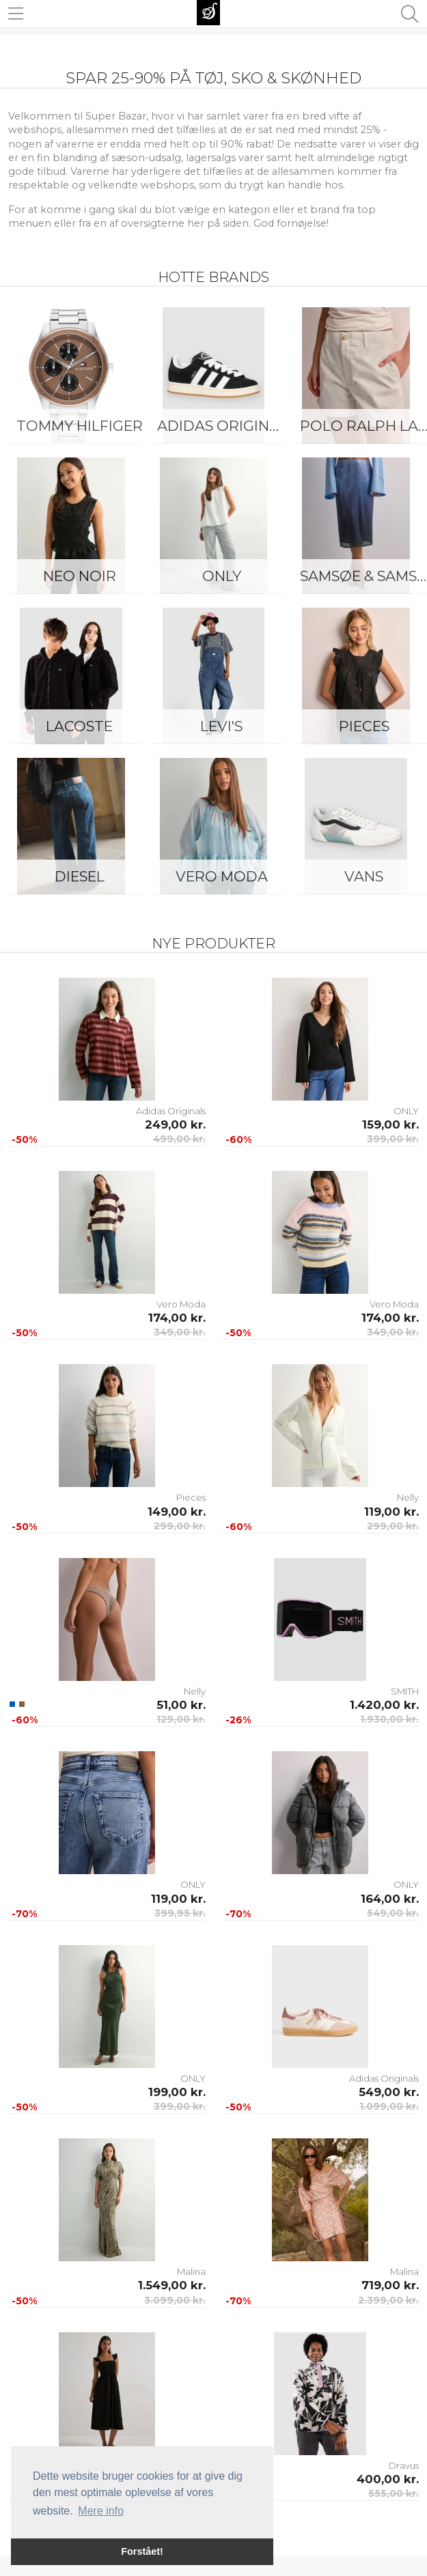 The height and width of the screenshot is (2576, 427). What do you see at coordinates (180, 1913) in the screenshot?
I see `399,95 kr.` at bounding box center [180, 1913].